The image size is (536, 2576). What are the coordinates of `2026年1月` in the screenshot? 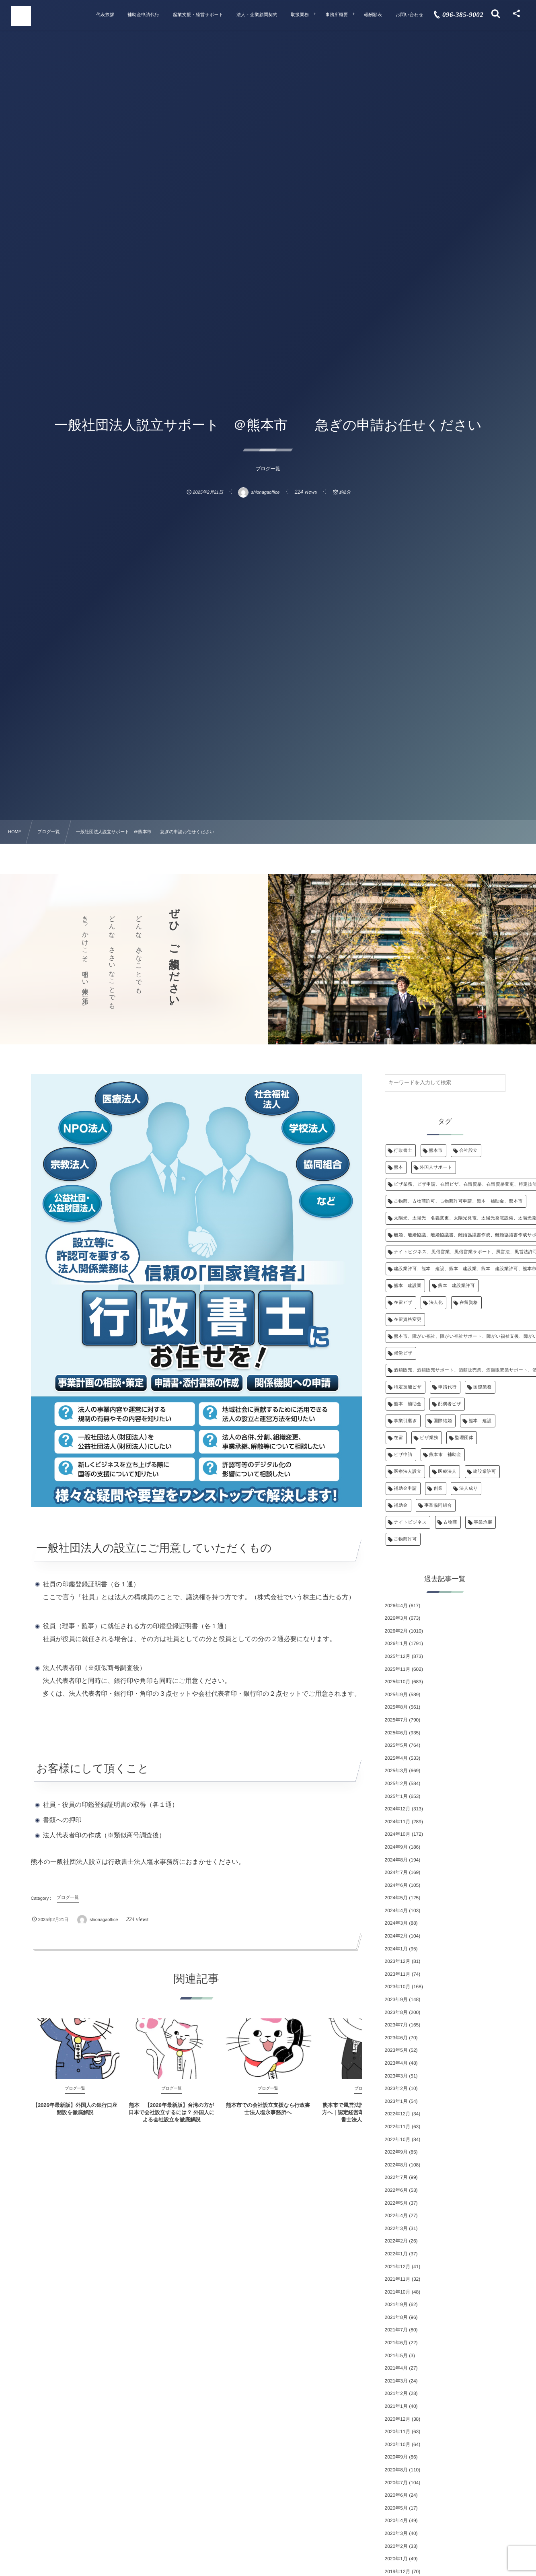 It's located at (396, 1643).